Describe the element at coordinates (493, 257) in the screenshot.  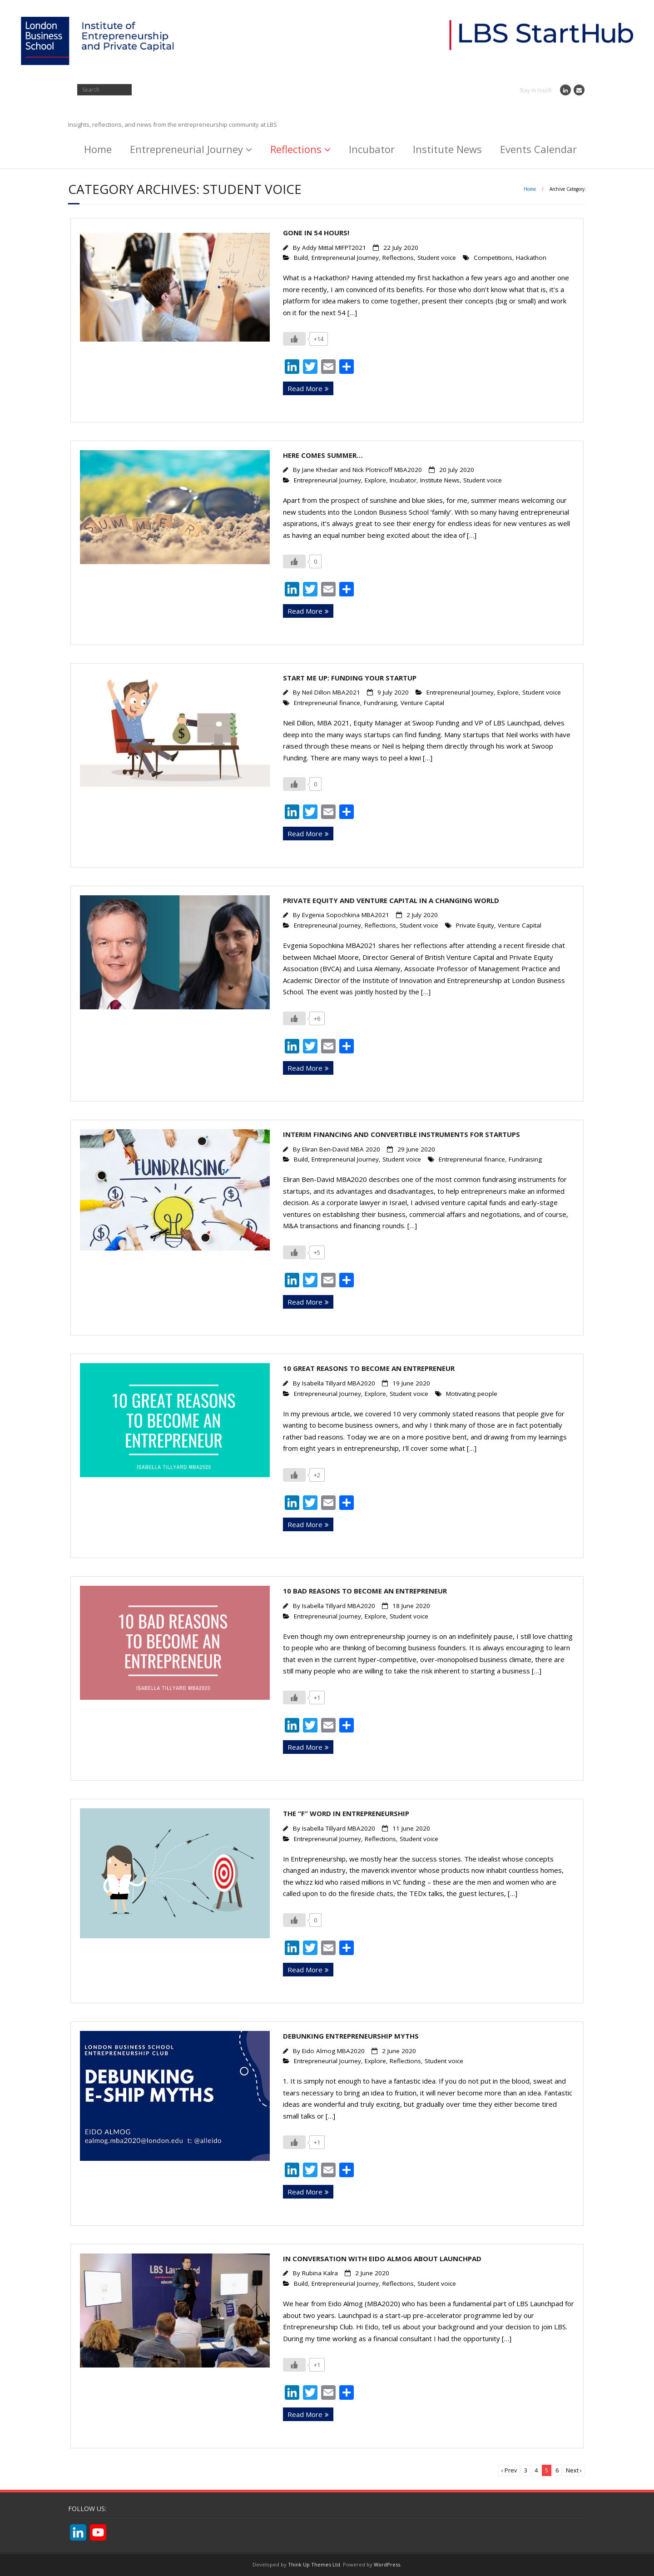
I see `Competitions` at that location.